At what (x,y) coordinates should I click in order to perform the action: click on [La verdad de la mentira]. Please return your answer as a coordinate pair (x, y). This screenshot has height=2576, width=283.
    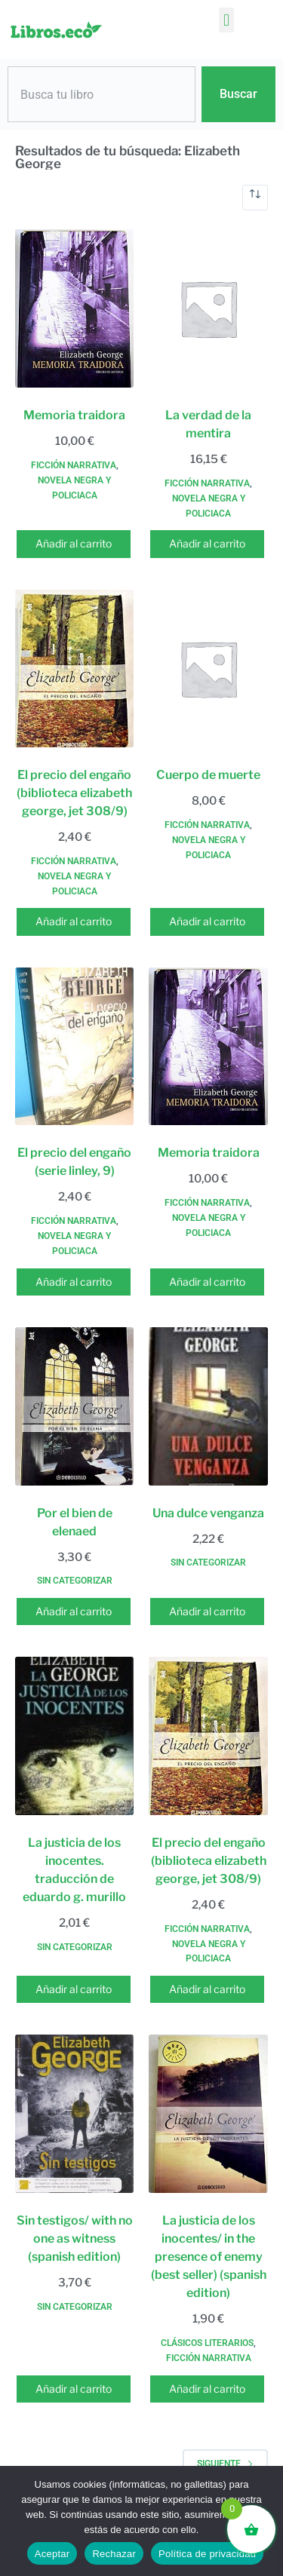
    Looking at the image, I should click on (208, 308).